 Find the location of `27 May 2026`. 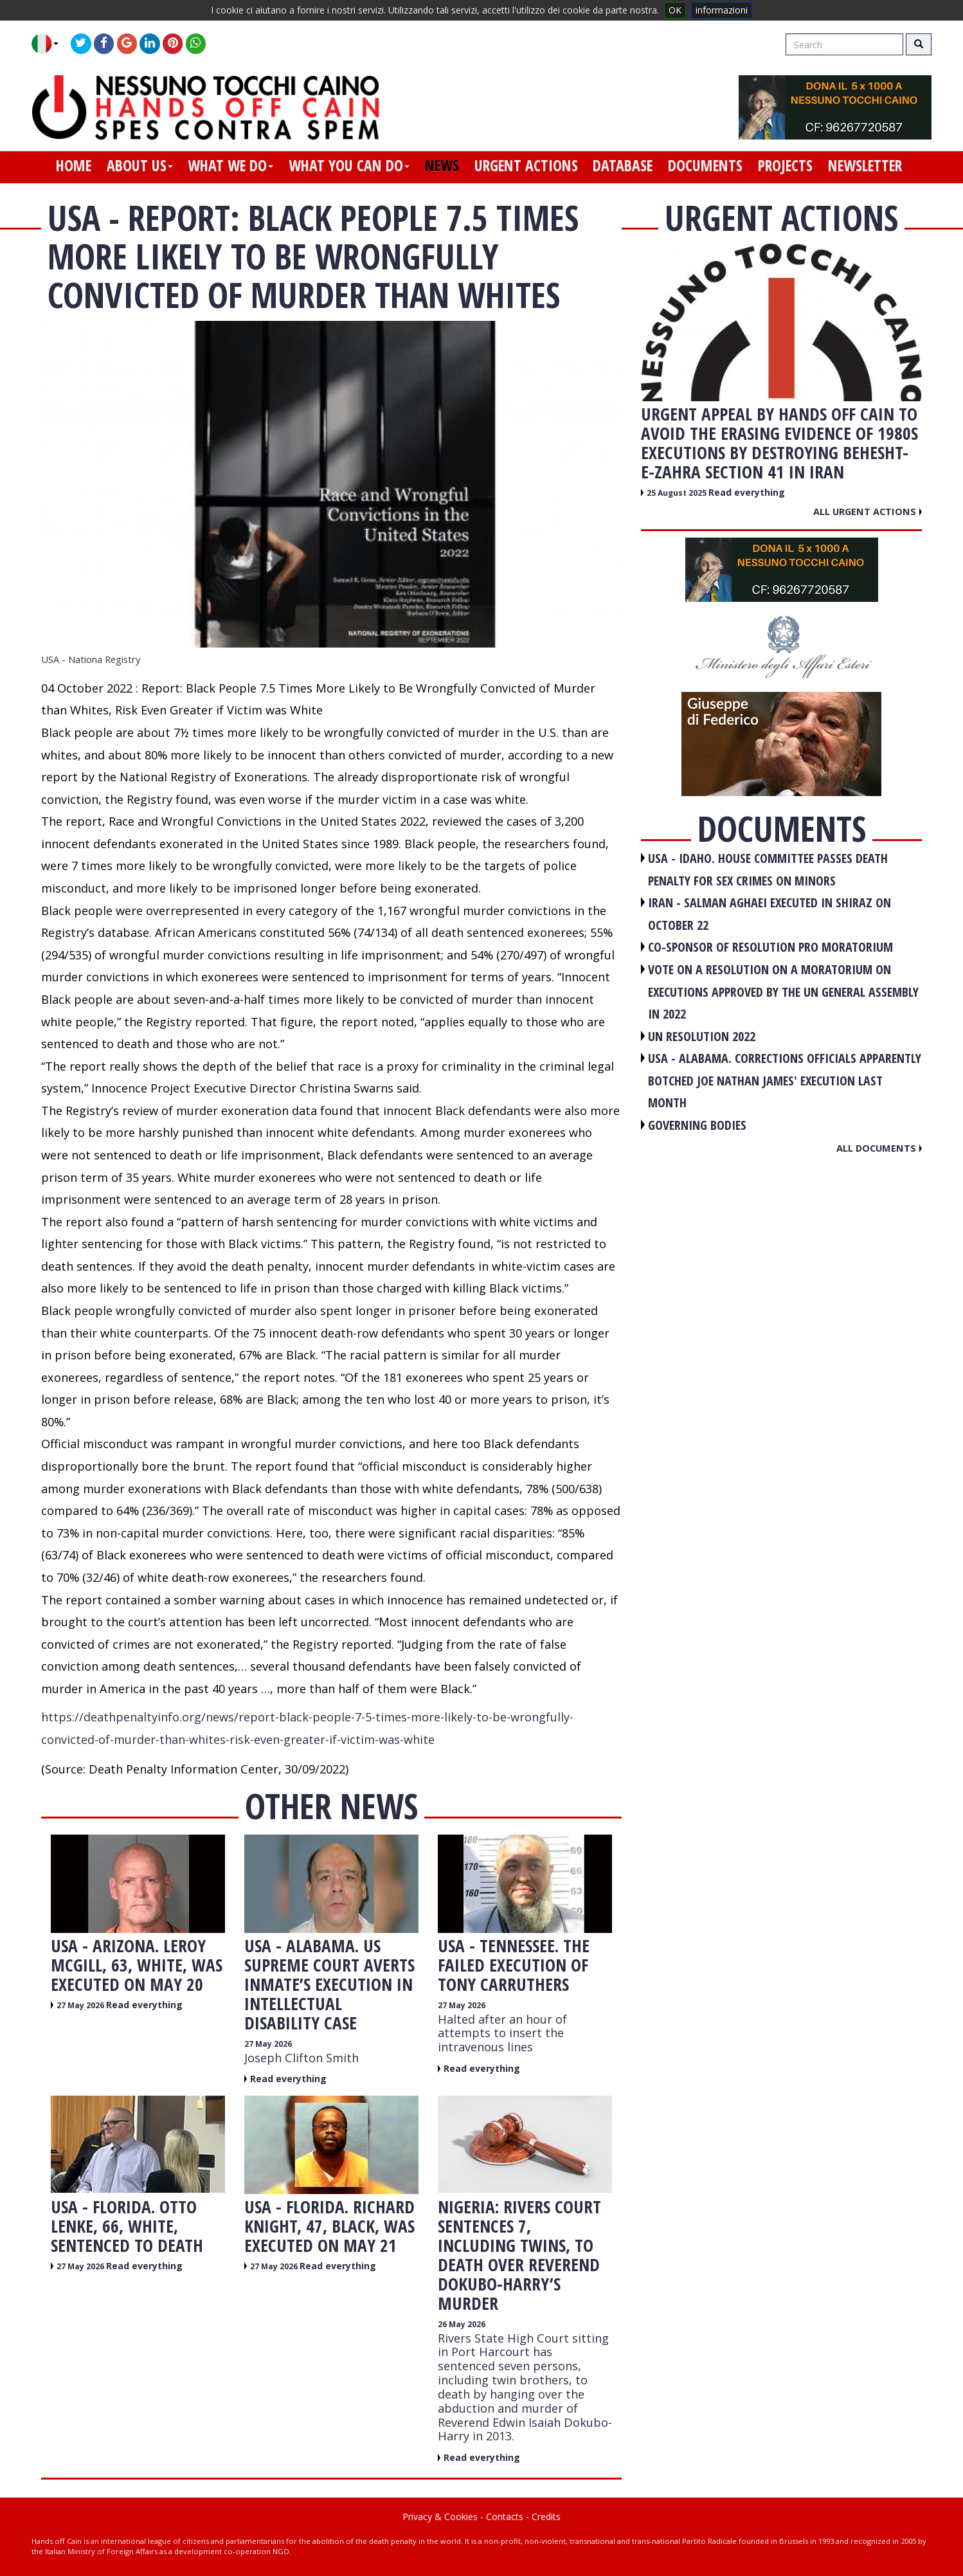

27 May 2026 is located at coordinates (81, 2005).